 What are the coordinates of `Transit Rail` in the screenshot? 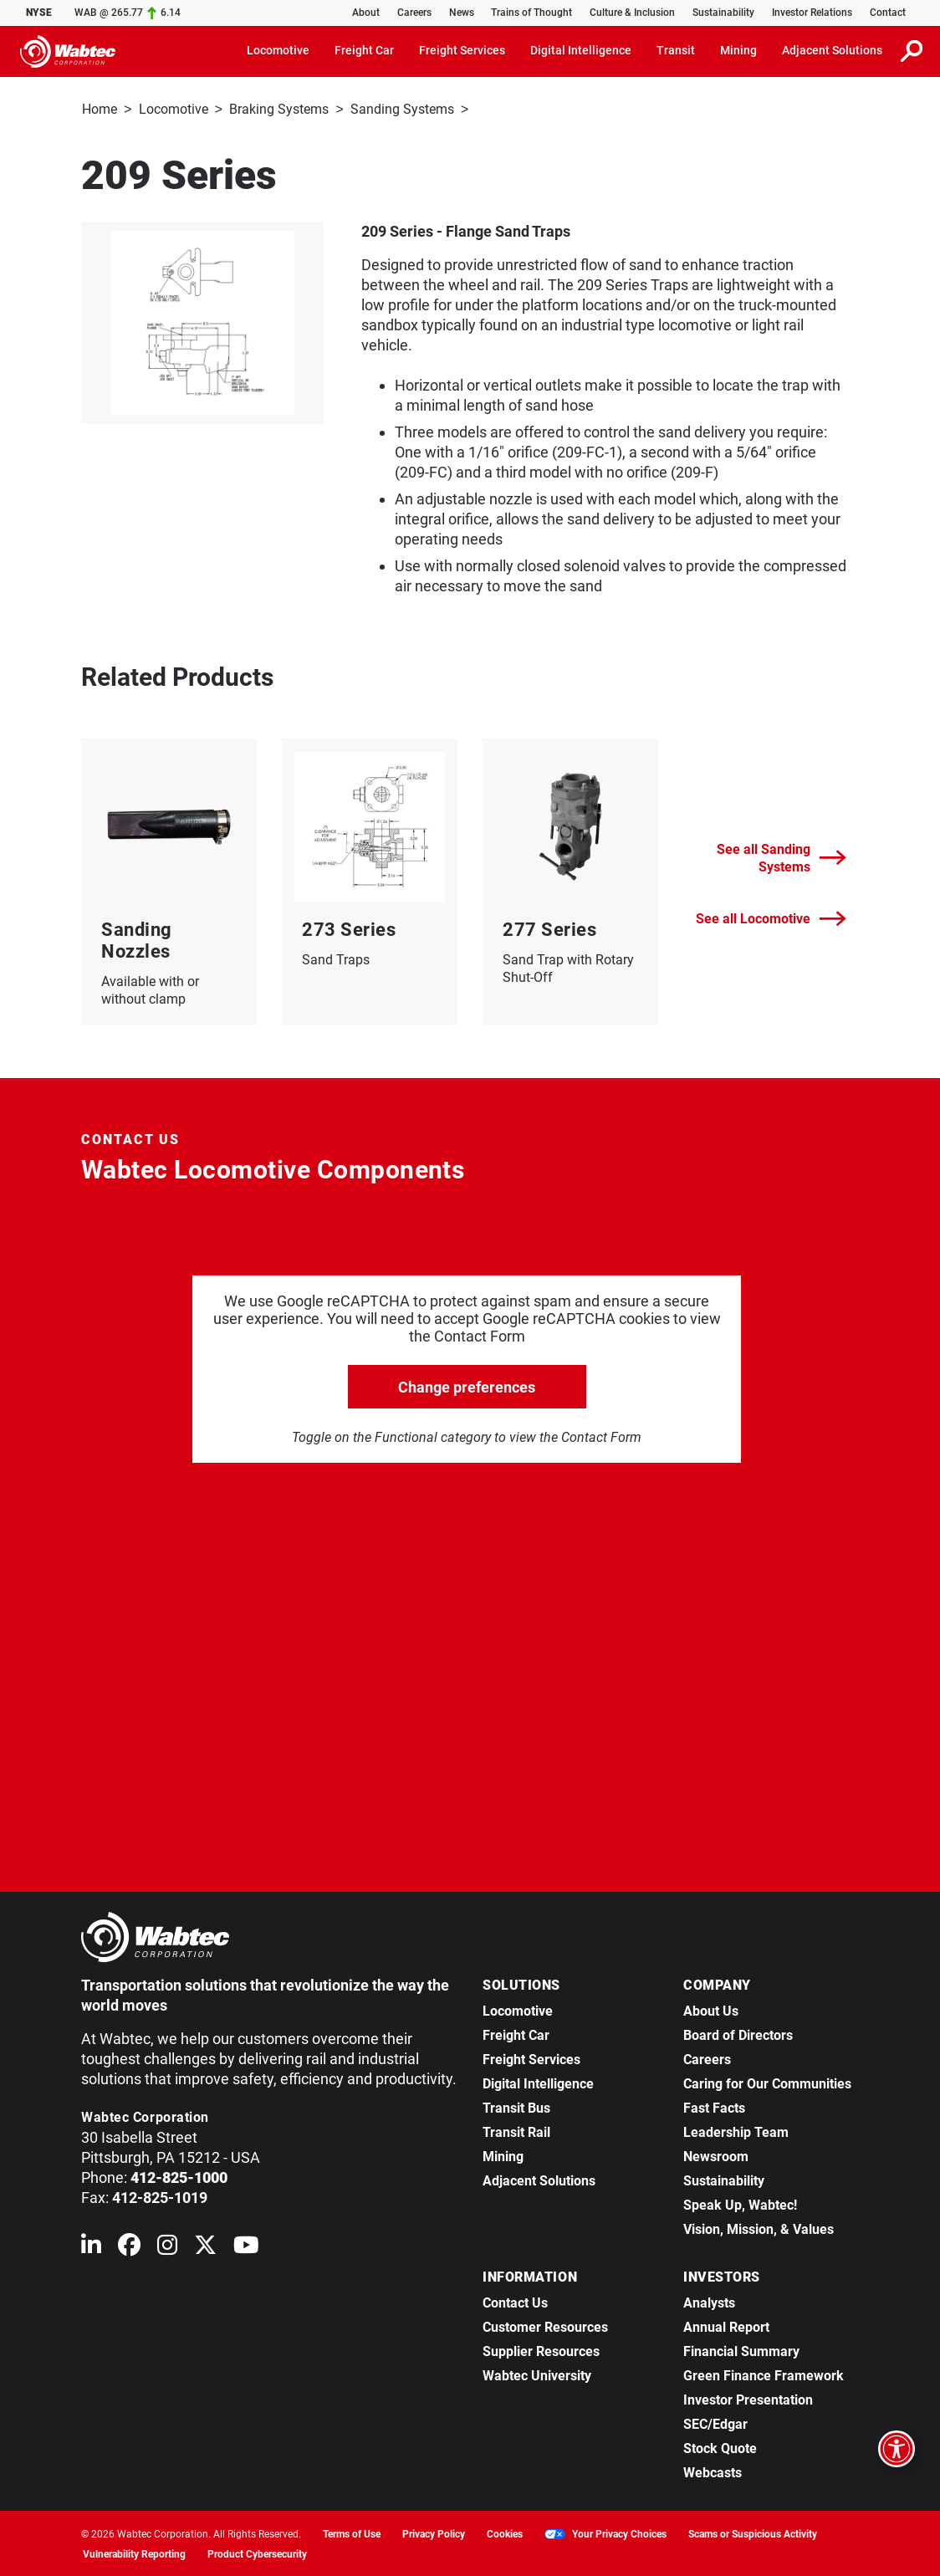 It's located at (516, 2131).